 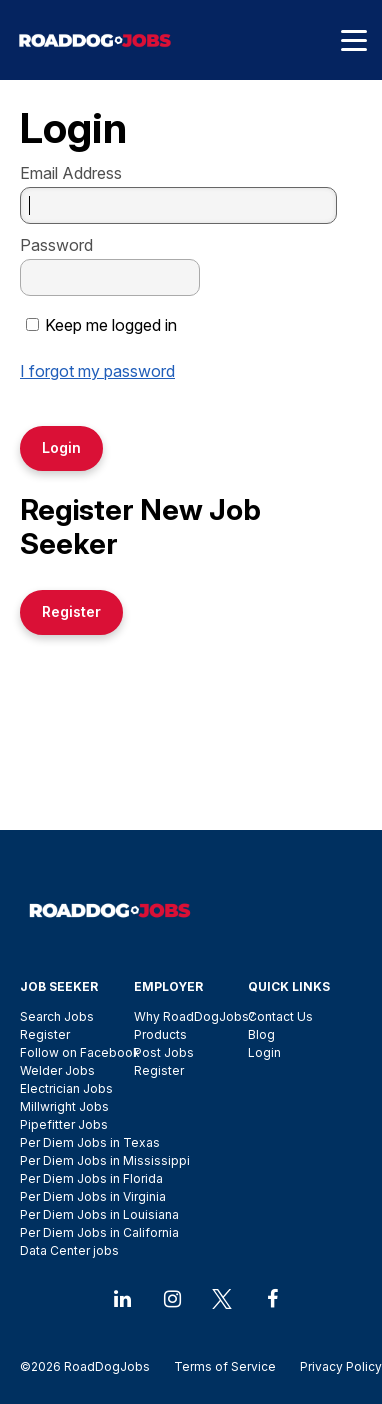 I want to click on Why RoadDogJobs?, so click(x=194, y=1016).